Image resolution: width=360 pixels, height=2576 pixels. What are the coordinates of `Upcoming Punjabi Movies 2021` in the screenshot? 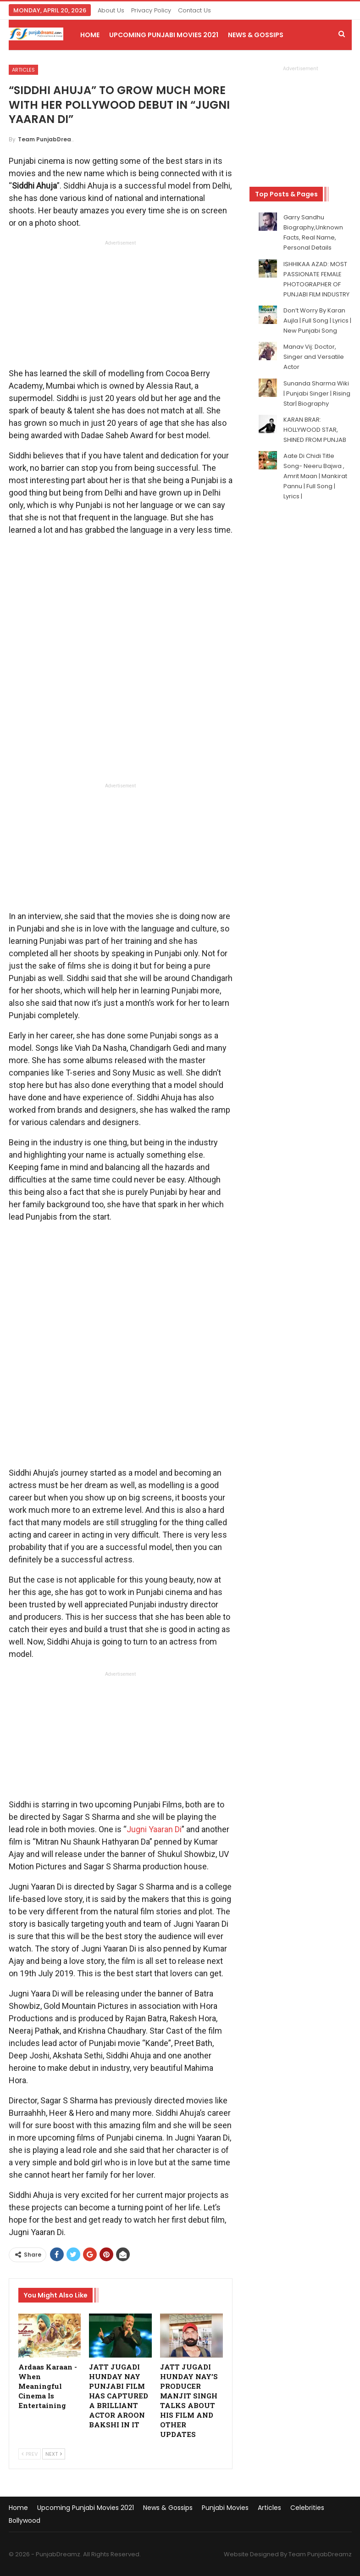 It's located at (163, 34).